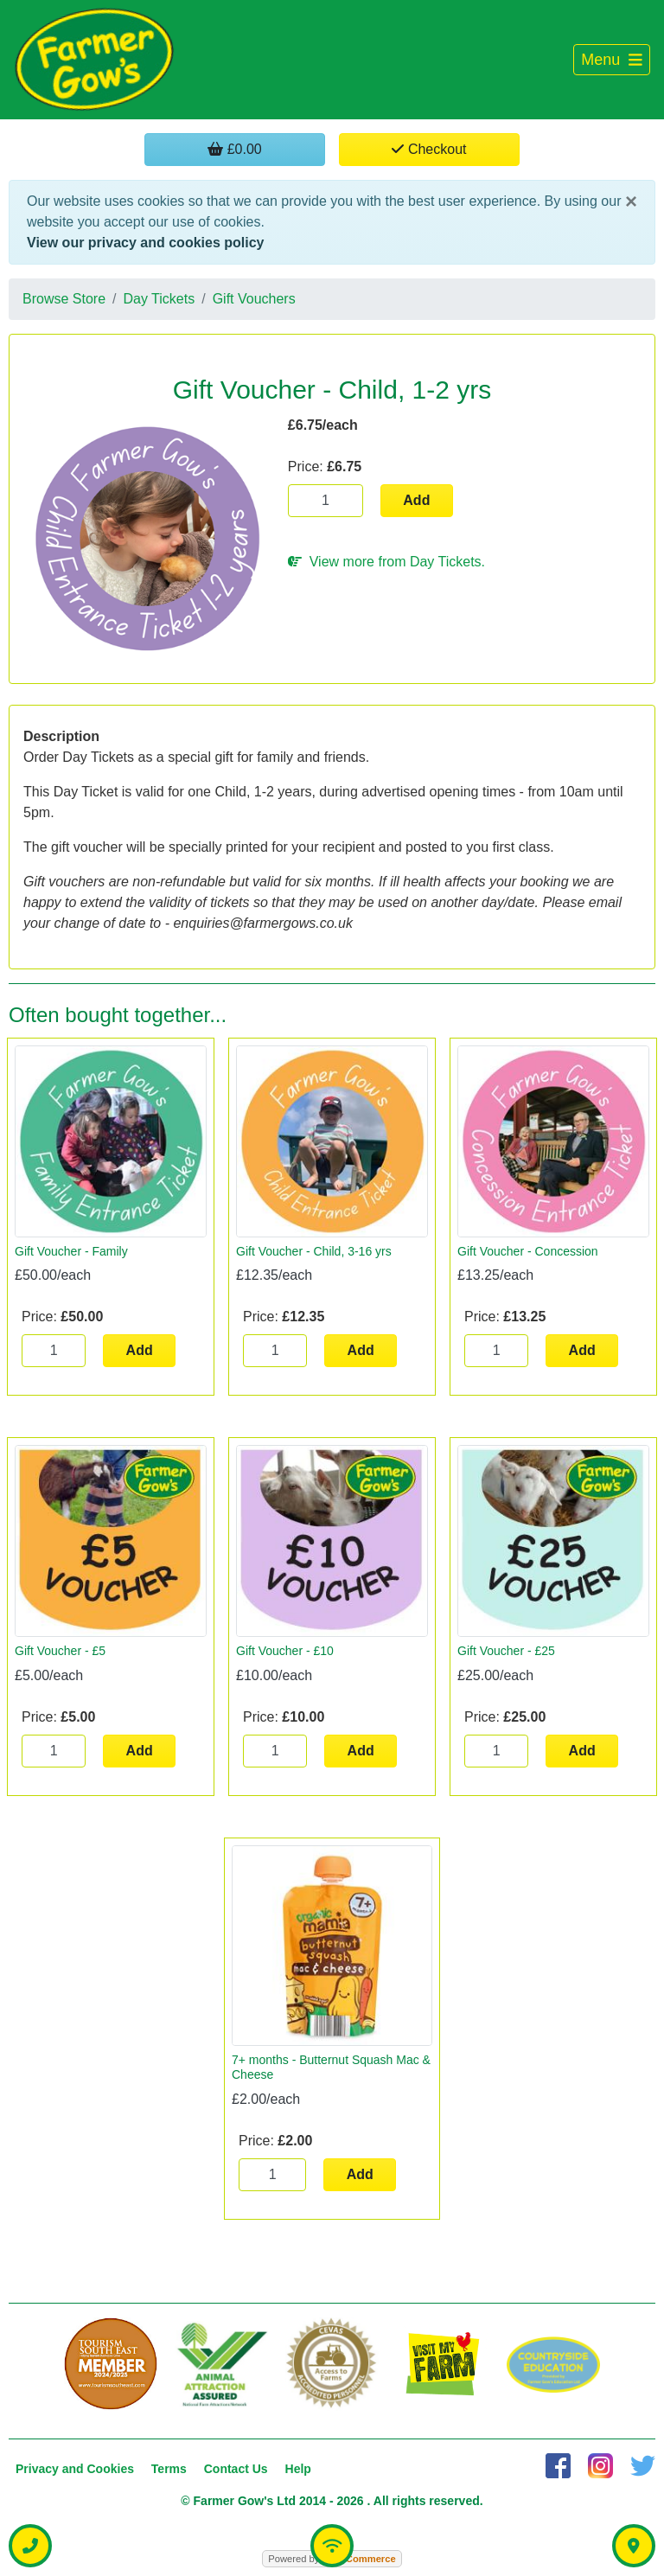 This screenshot has height=2576, width=664. Describe the element at coordinates (145, 242) in the screenshot. I see `View our privacy and cookies policy` at that location.